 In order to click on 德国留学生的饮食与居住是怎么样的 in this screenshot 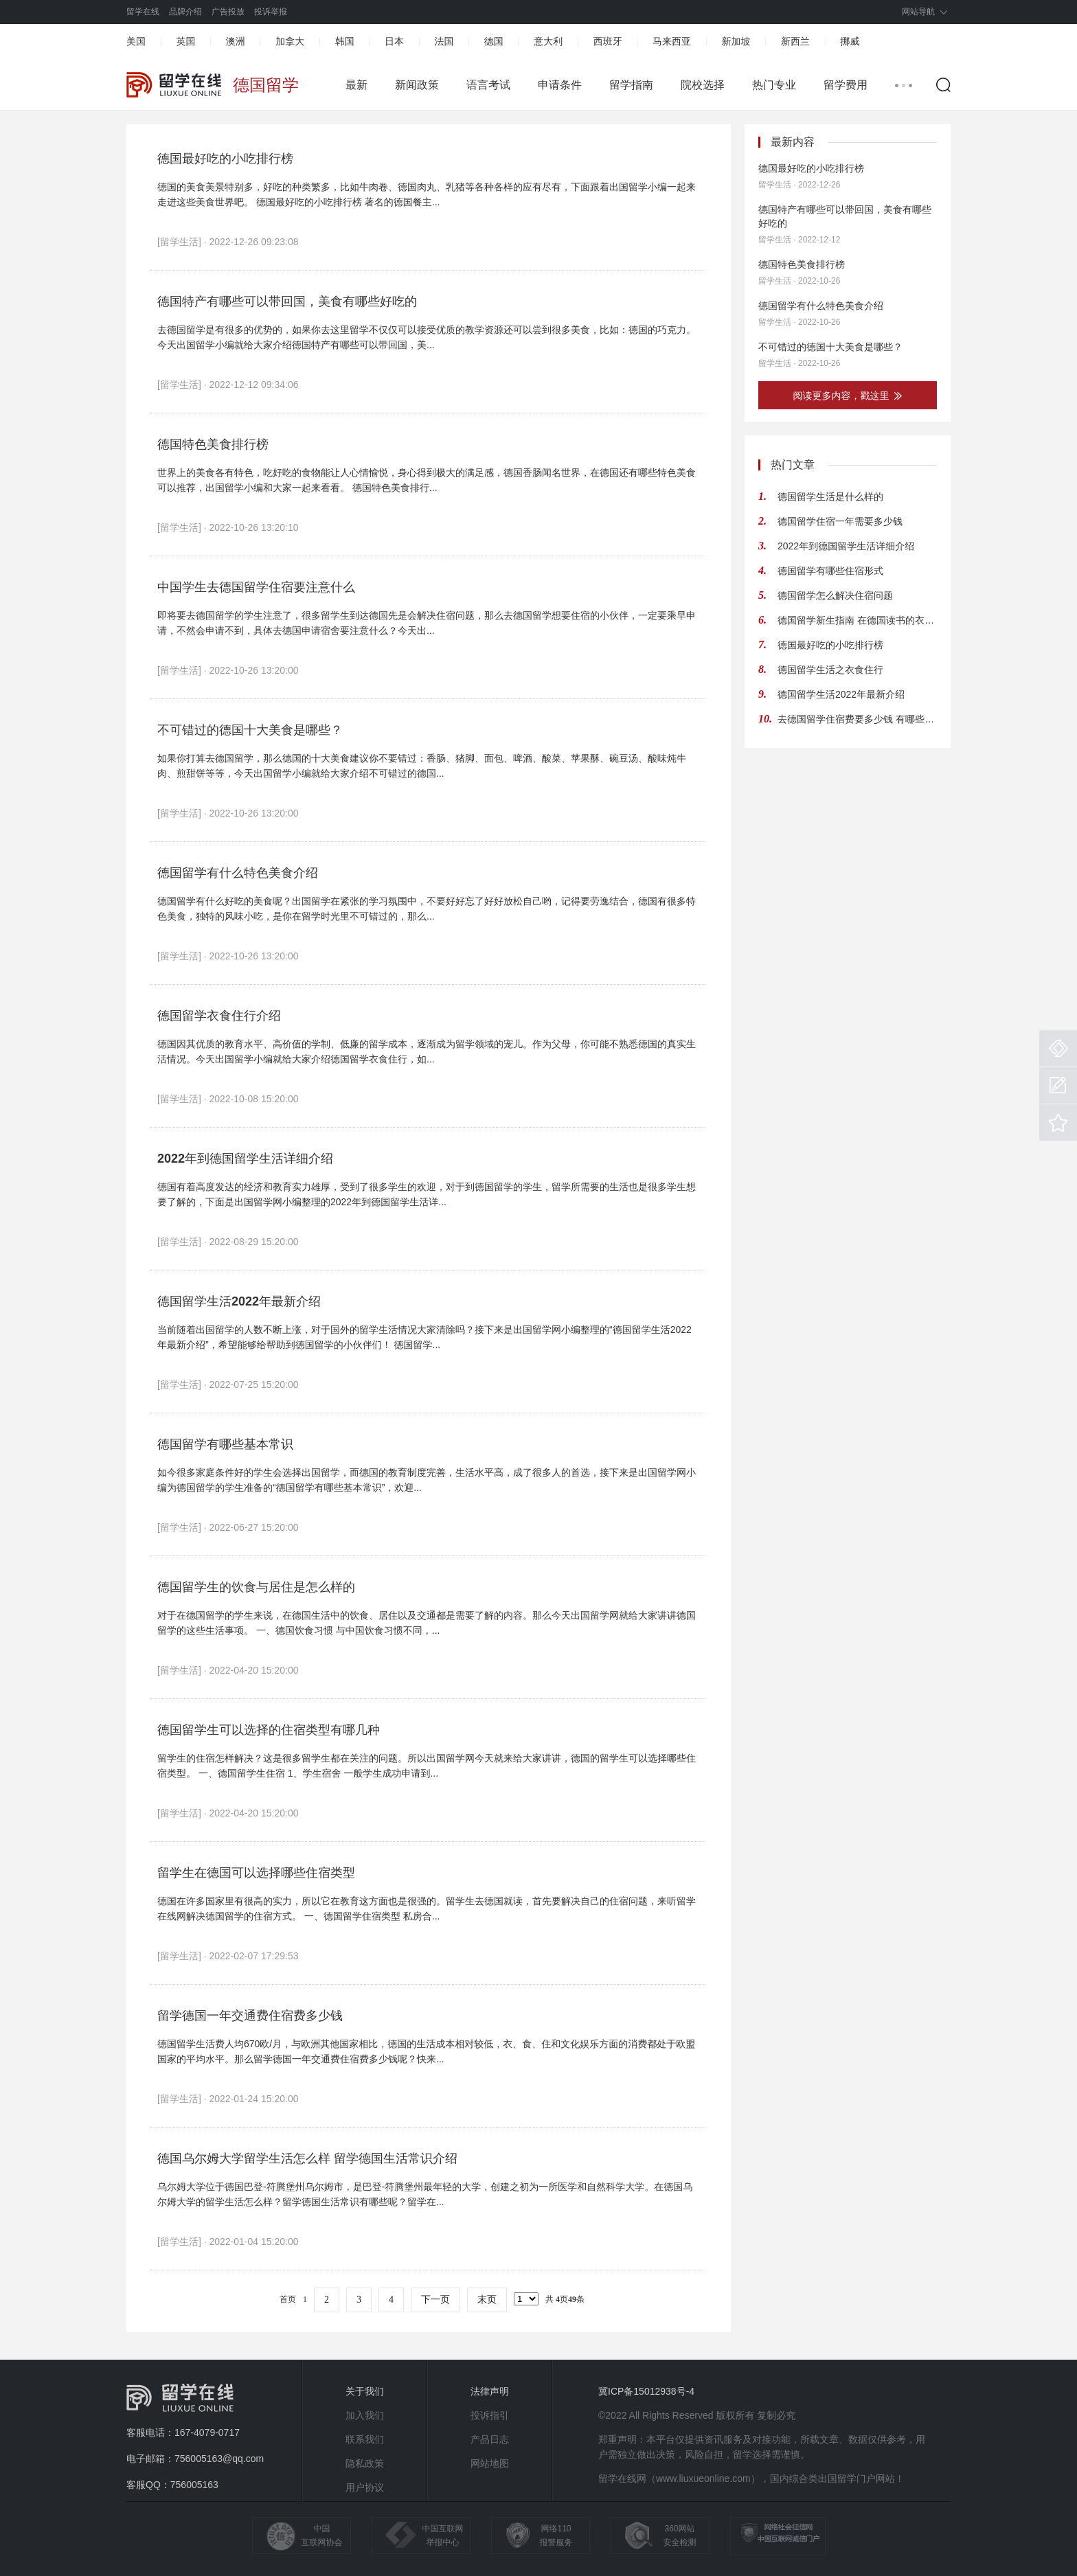, I will do `click(256, 1587)`.